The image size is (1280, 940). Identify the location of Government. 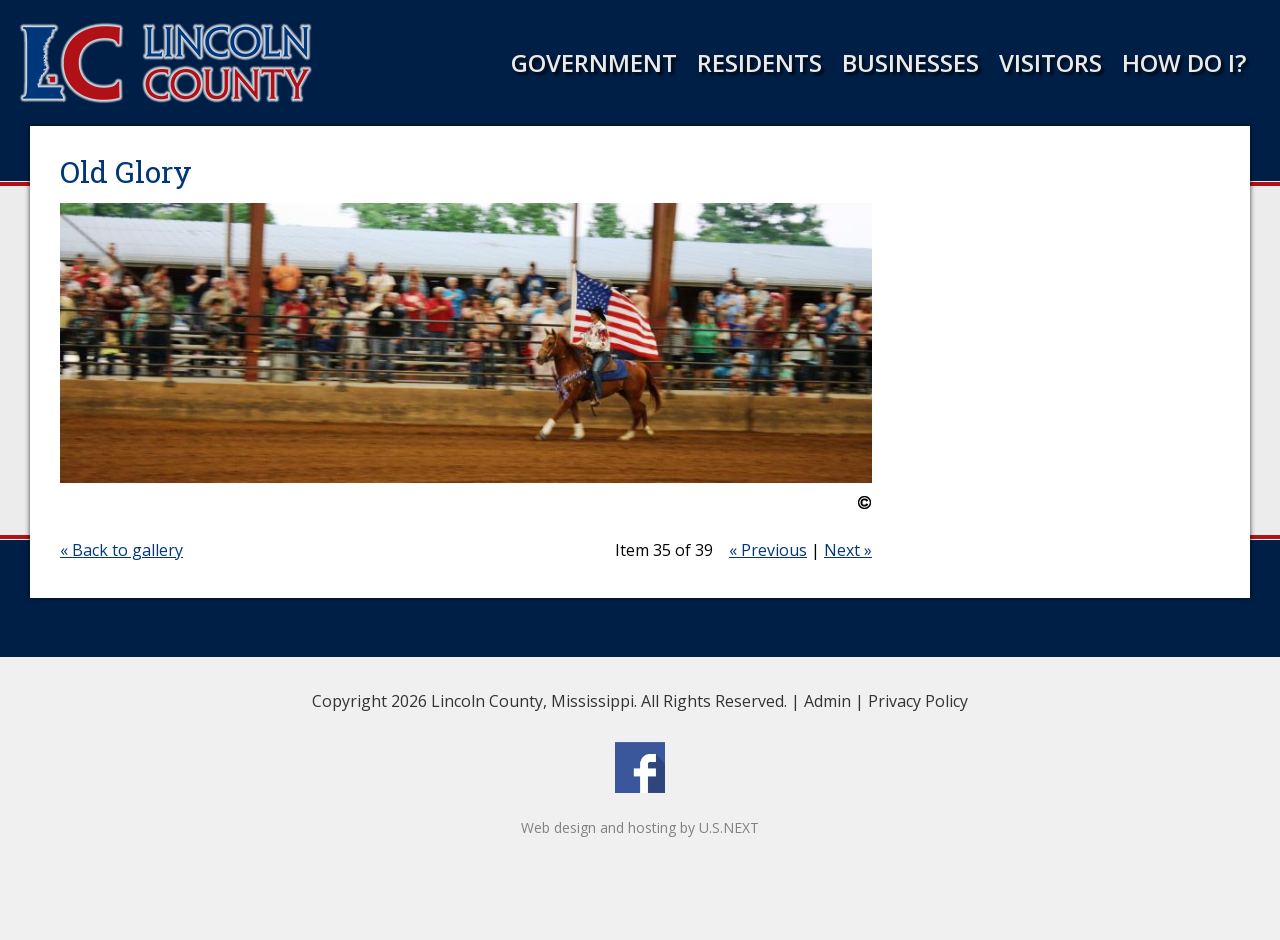
(594, 62).